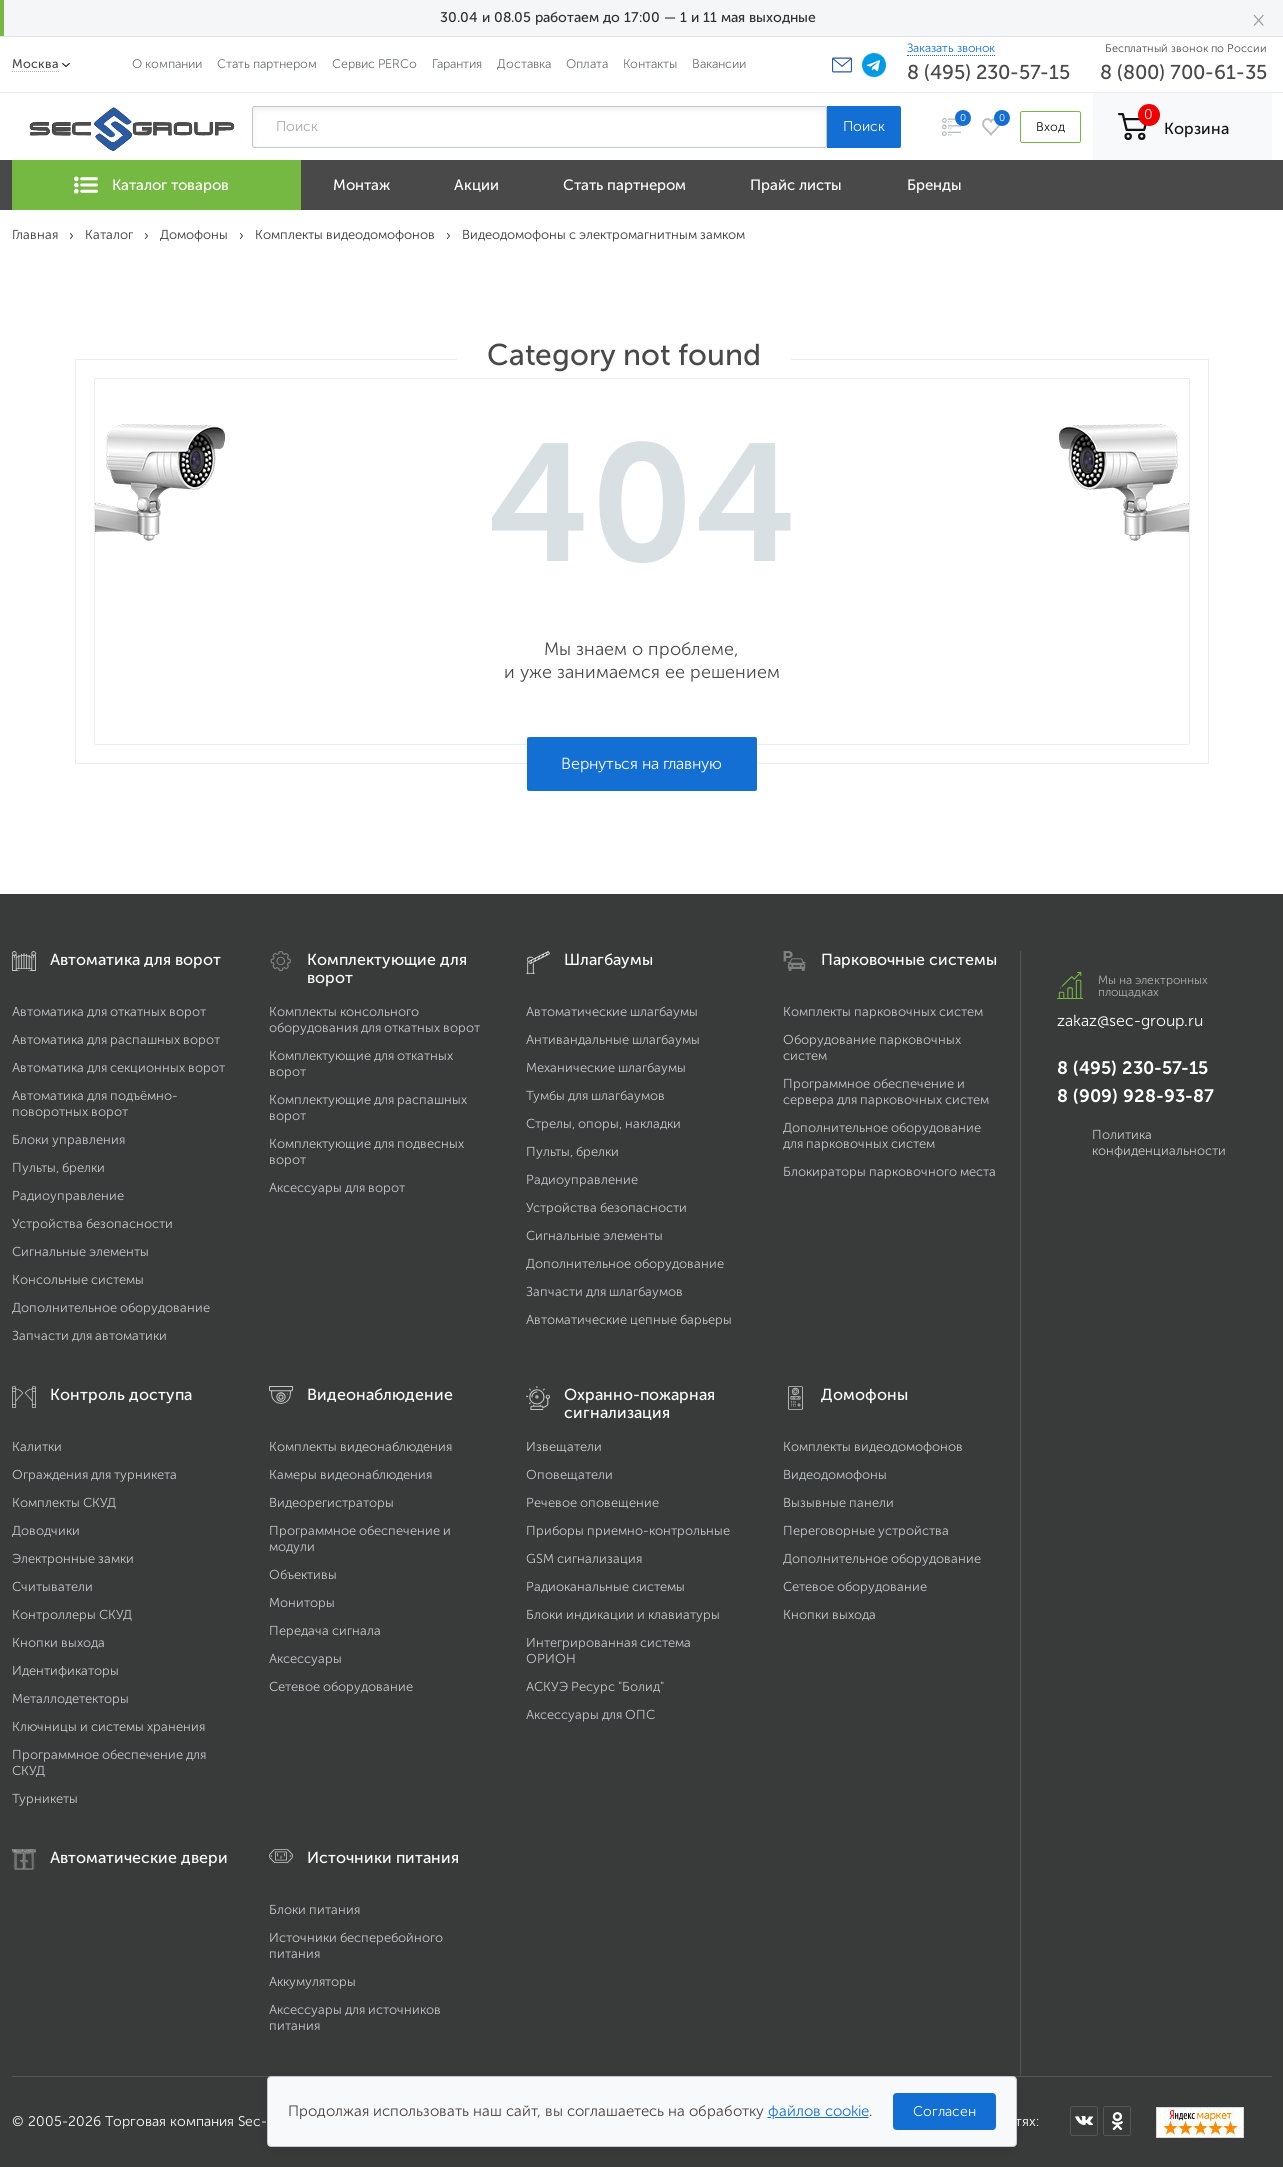 The height and width of the screenshot is (2167, 1283). Describe the element at coordinates (592, 1502) in the screenshot. I see `Речевое оповещение` at that location.